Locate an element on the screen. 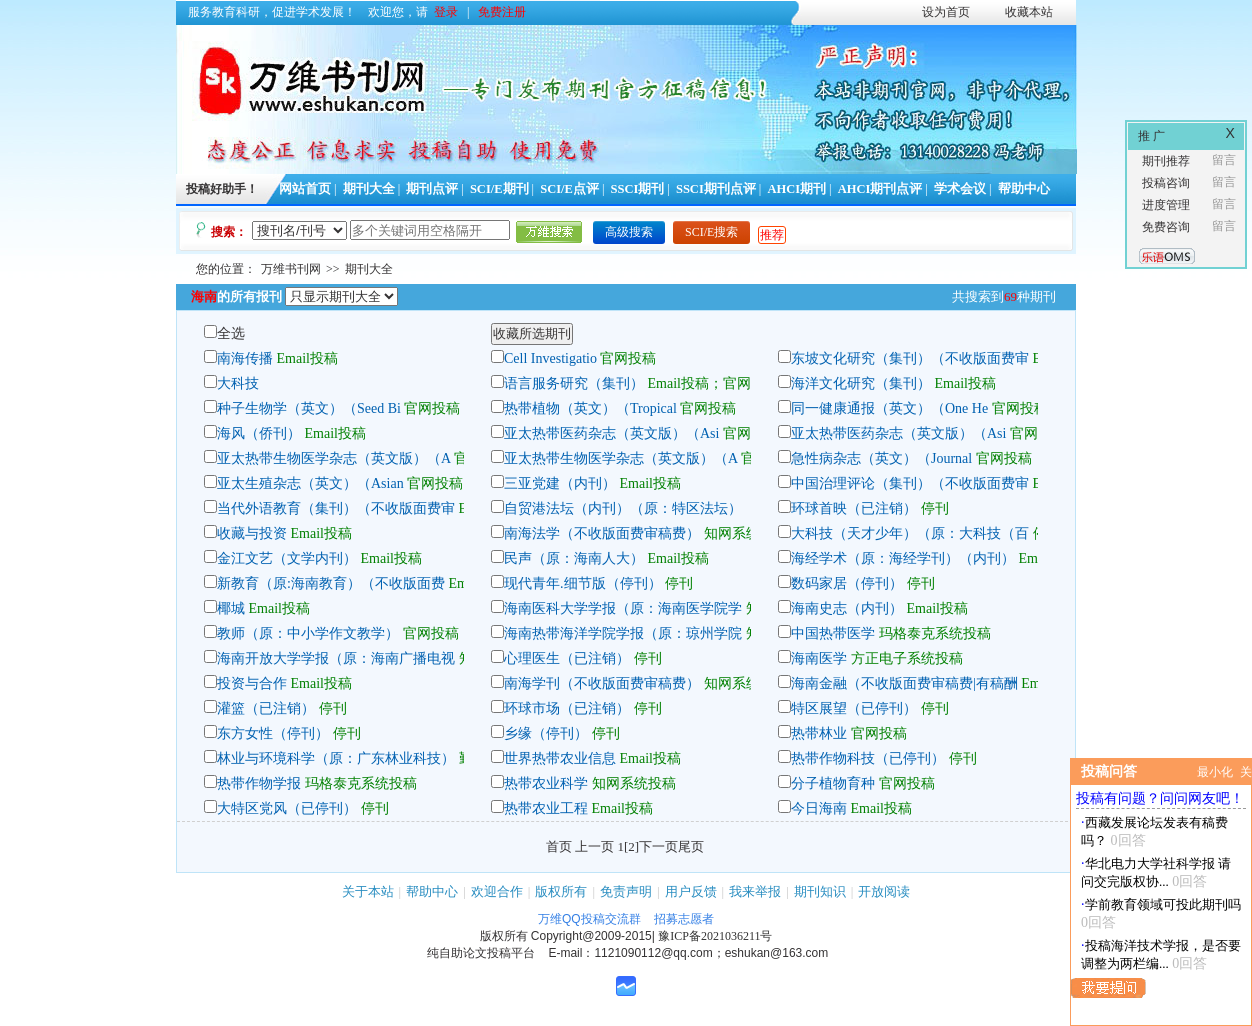 Image resolution: width=1252 pixels, height=1026 pixels. Copyright@2009-2015 is located at coordinates (591, 936).